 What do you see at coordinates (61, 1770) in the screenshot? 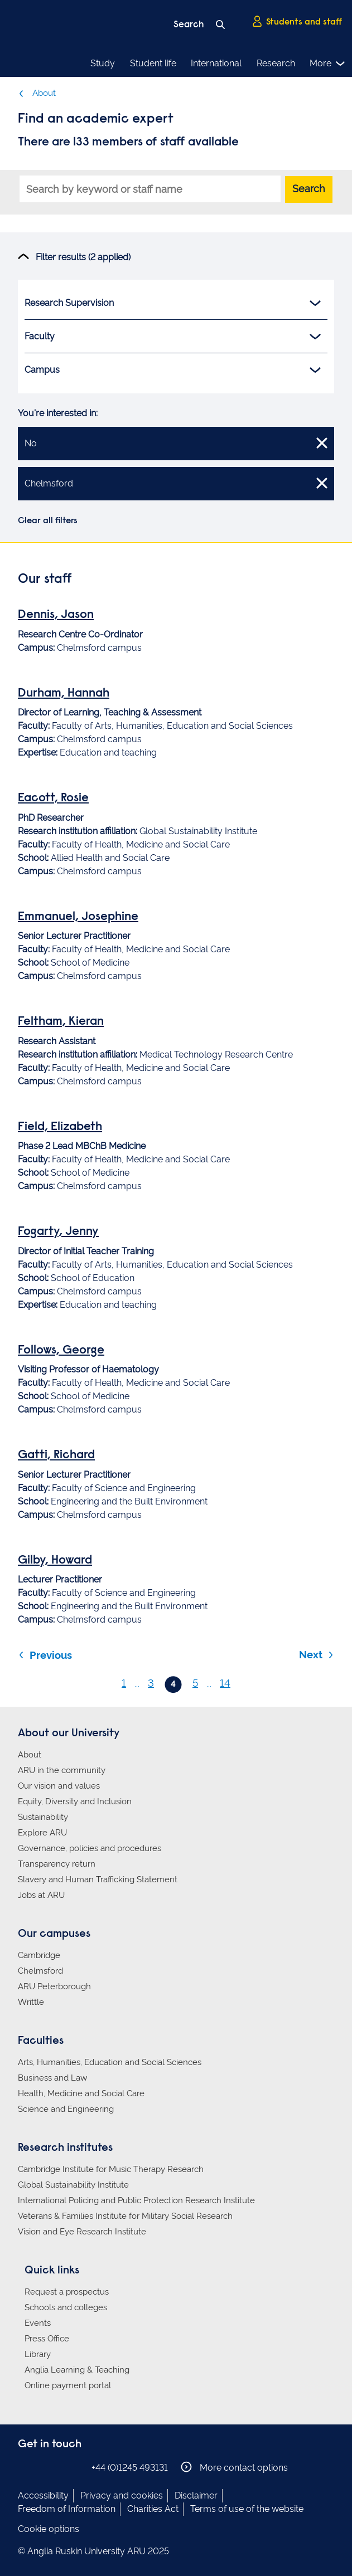
I see `ARU in the community` at bounding box center [61, 1770].